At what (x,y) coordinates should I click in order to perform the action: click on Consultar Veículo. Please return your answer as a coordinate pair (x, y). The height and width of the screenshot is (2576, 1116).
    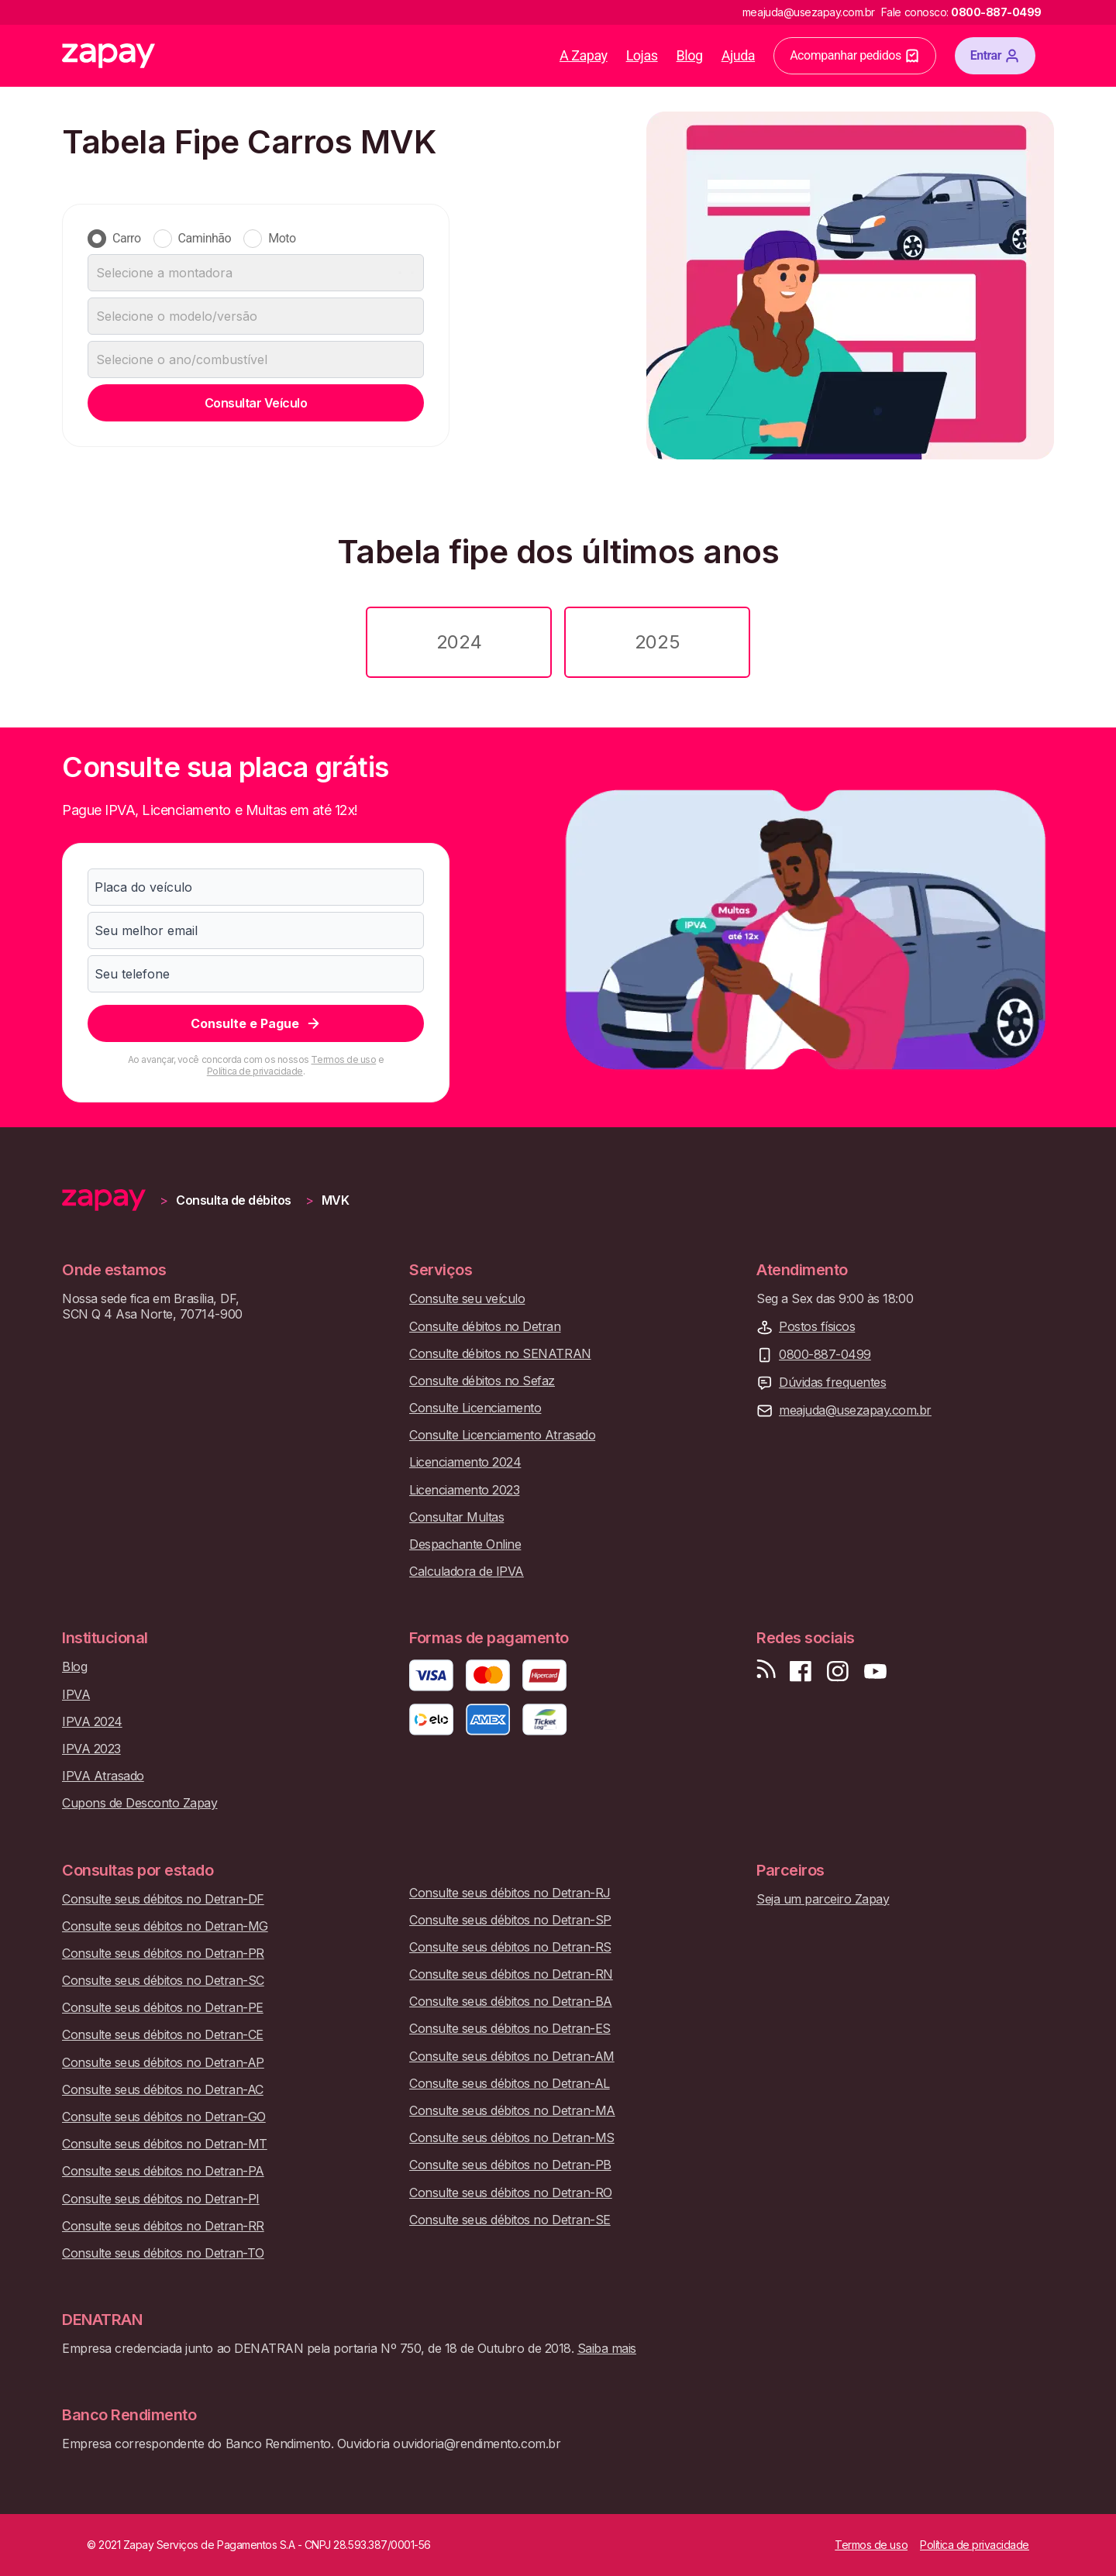
    Looking at the image, I should click on (256, 403).